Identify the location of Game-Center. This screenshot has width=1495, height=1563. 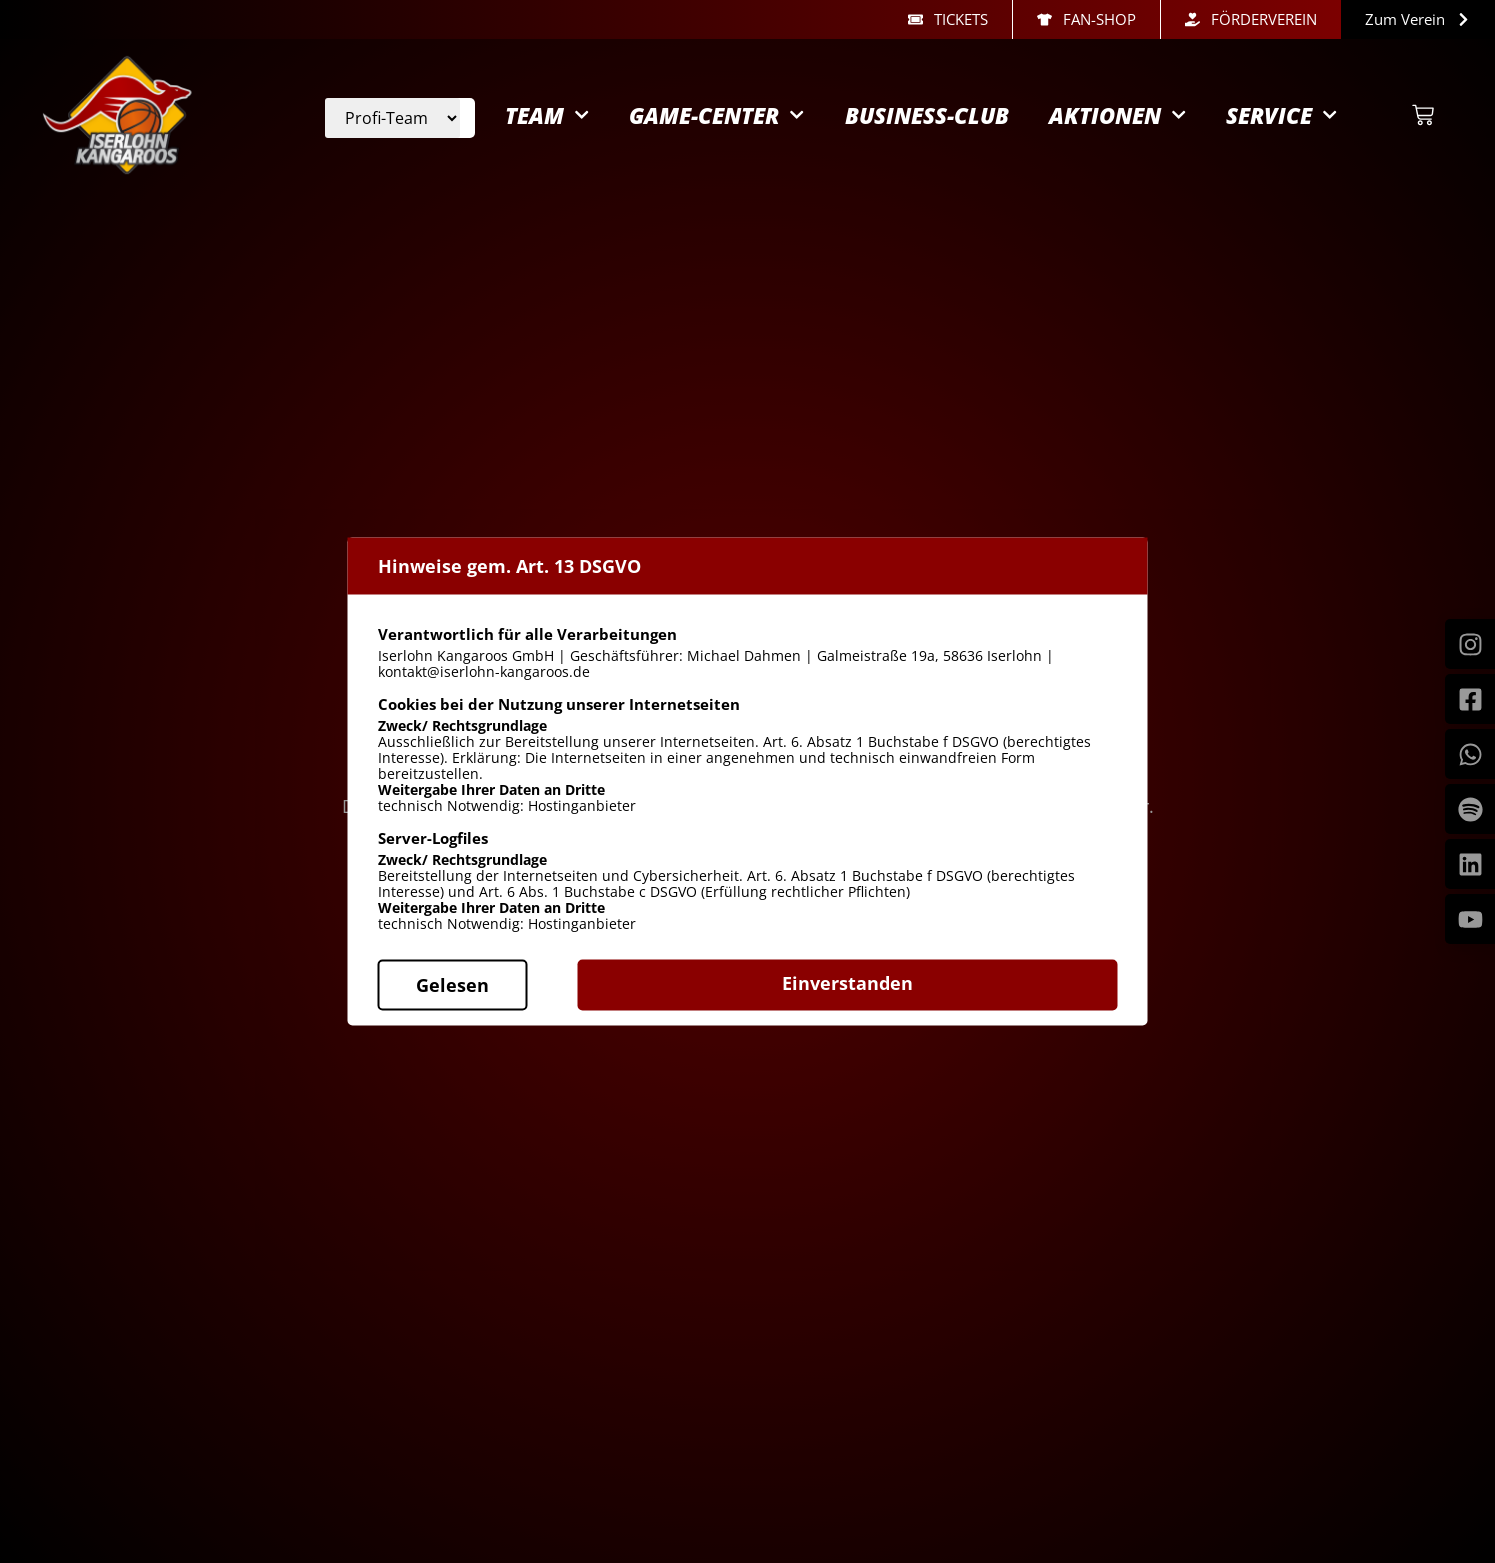
(716, 125).